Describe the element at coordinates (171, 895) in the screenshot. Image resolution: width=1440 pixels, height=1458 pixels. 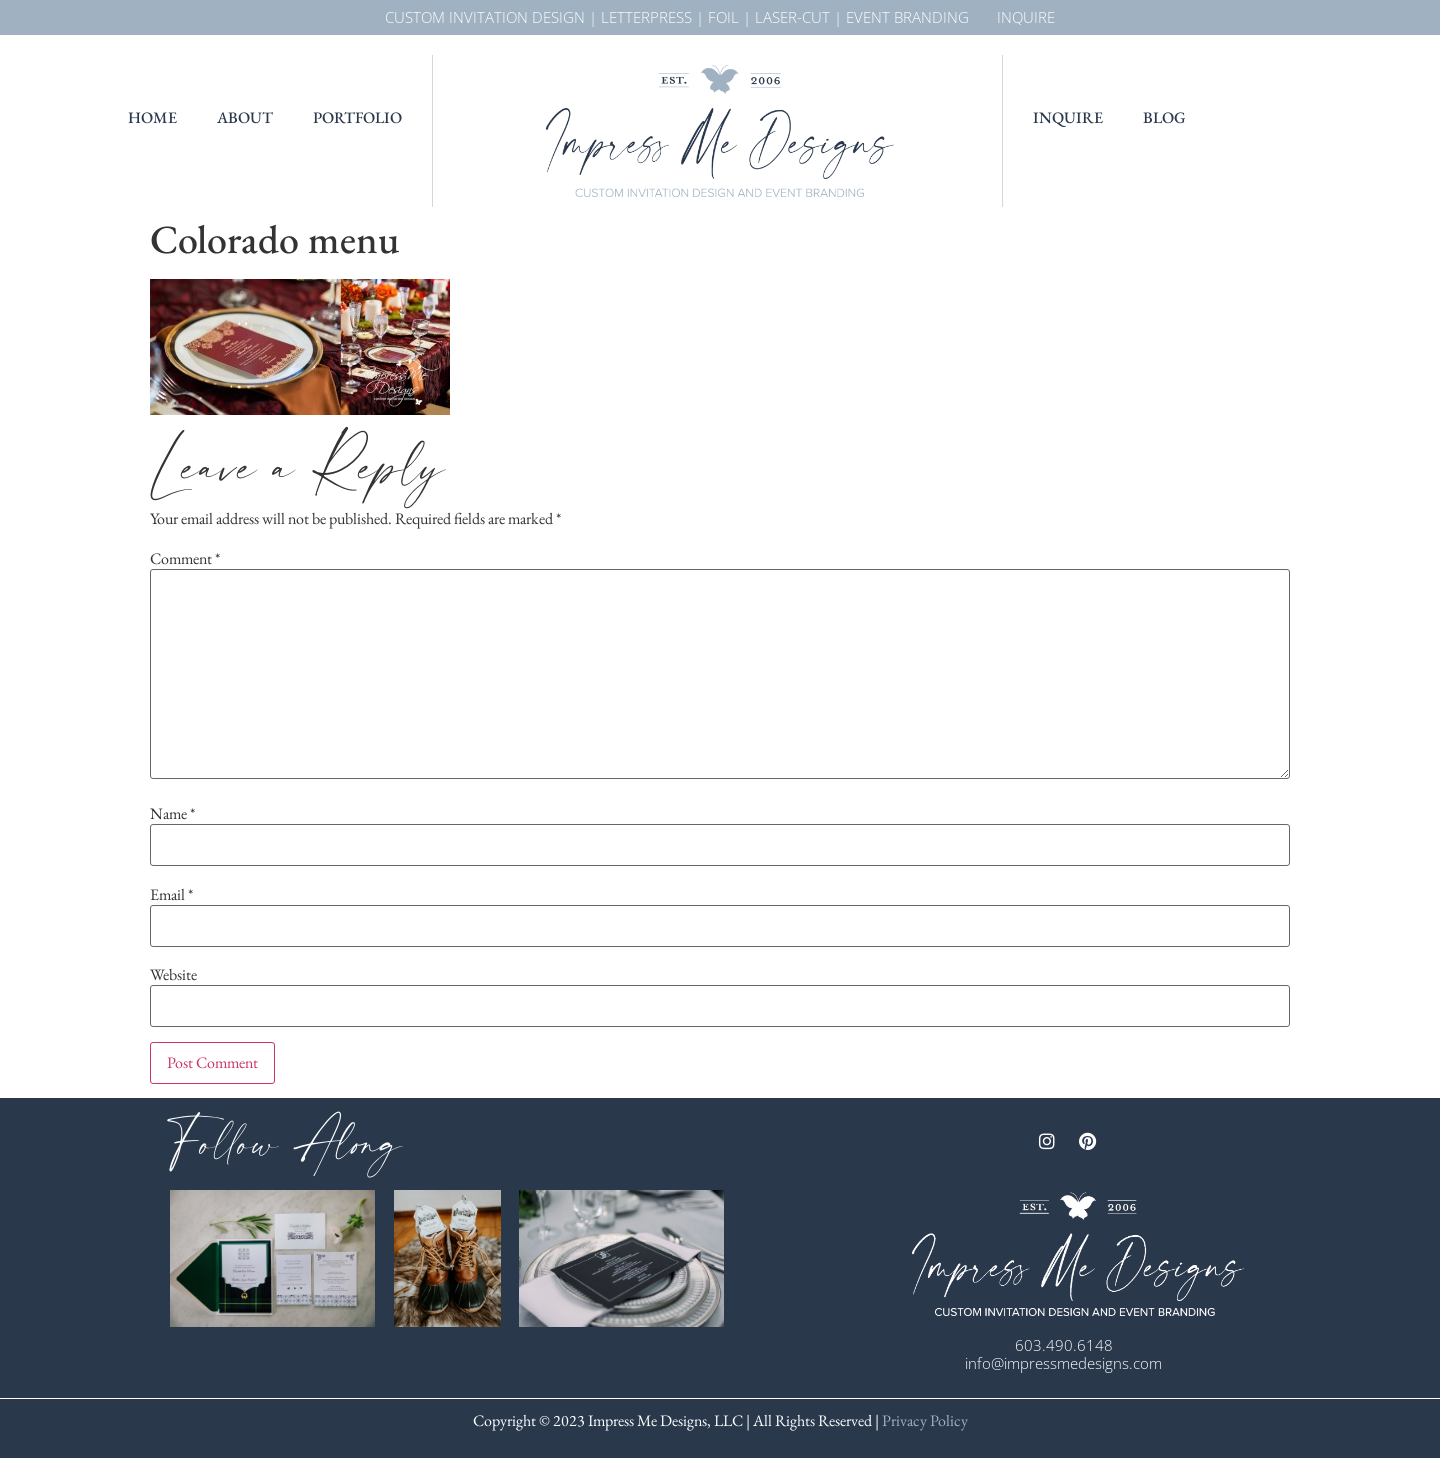
I see `Email` at that location.